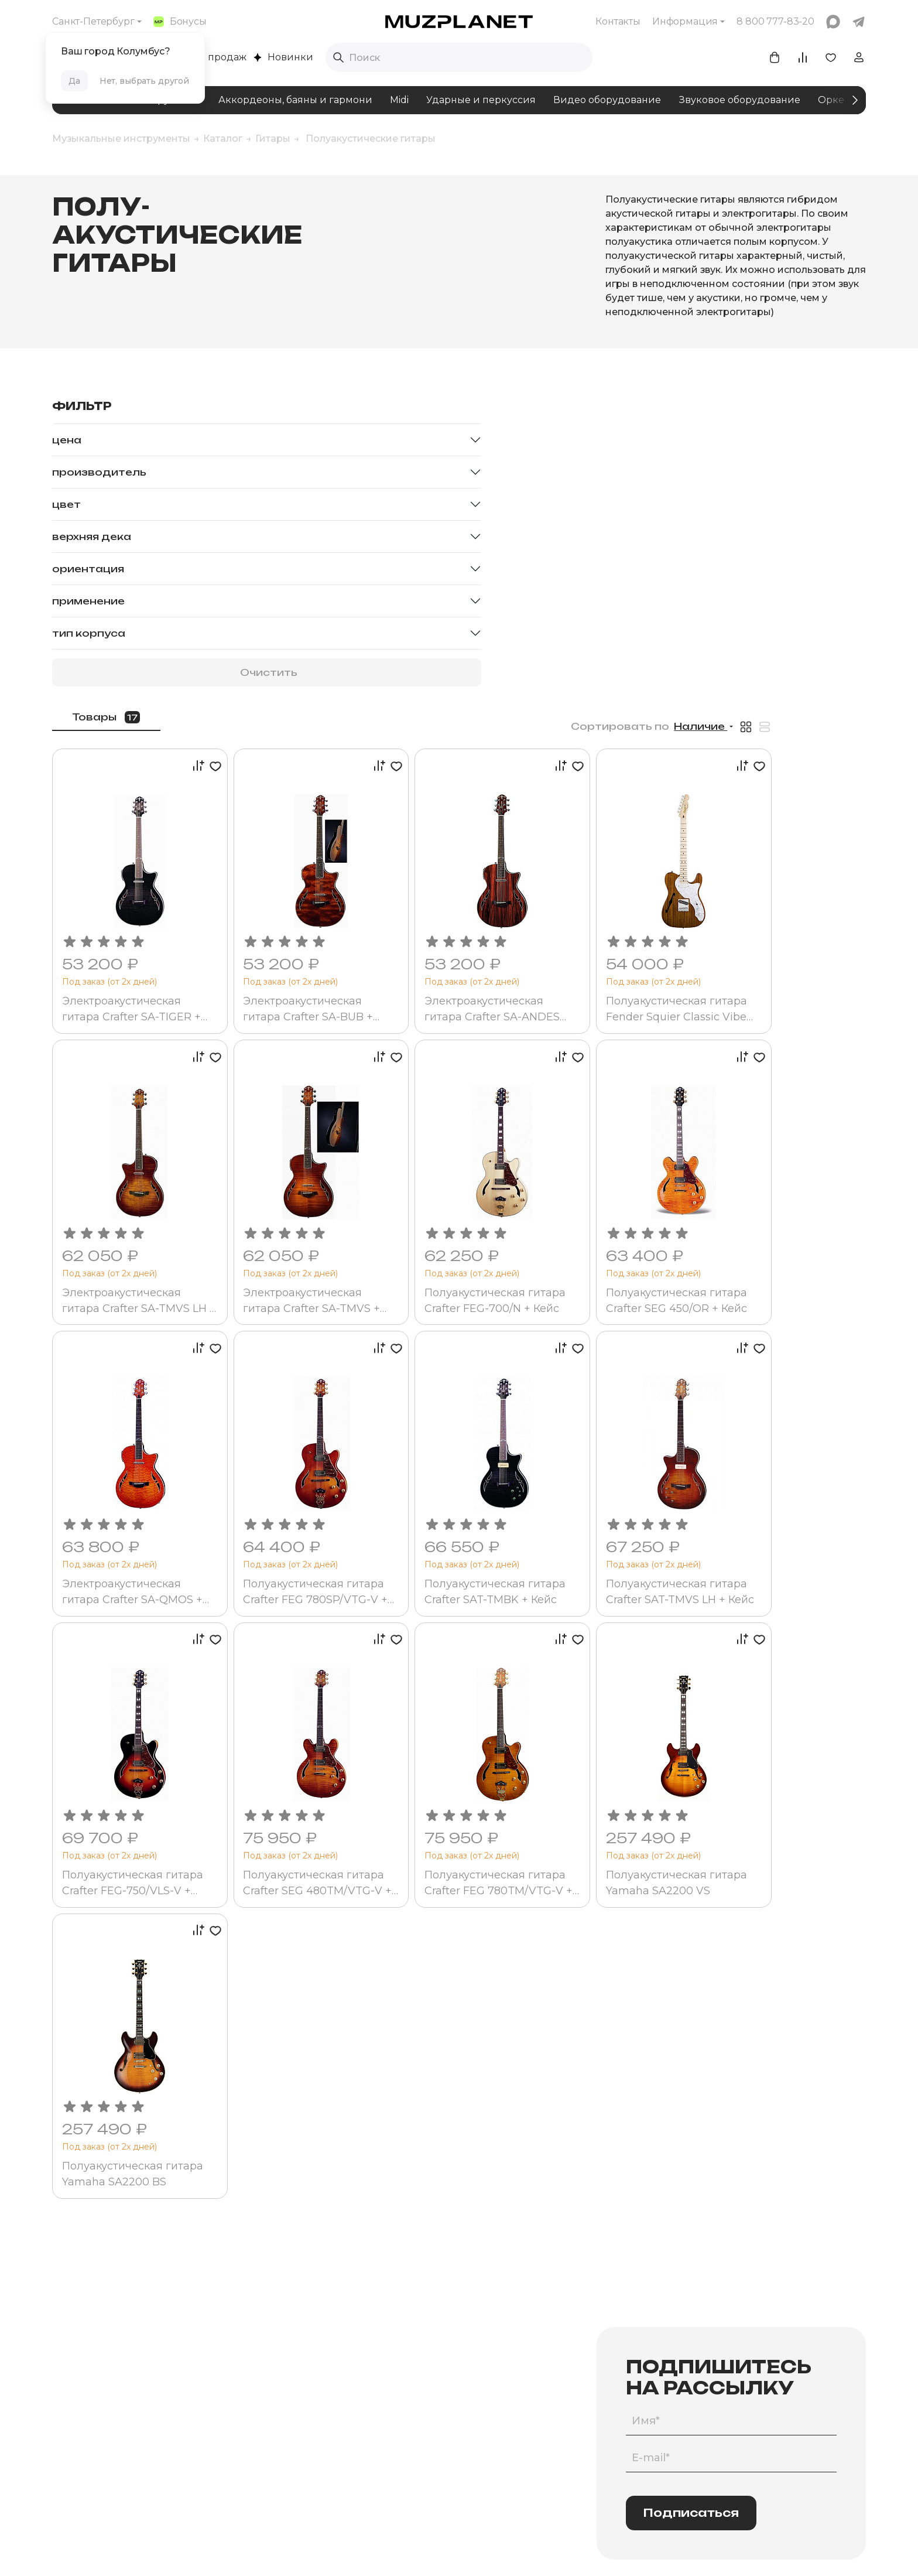  Describe the element at coordinates (99, 472) in the screenshot. I see `Производитель` at that location.